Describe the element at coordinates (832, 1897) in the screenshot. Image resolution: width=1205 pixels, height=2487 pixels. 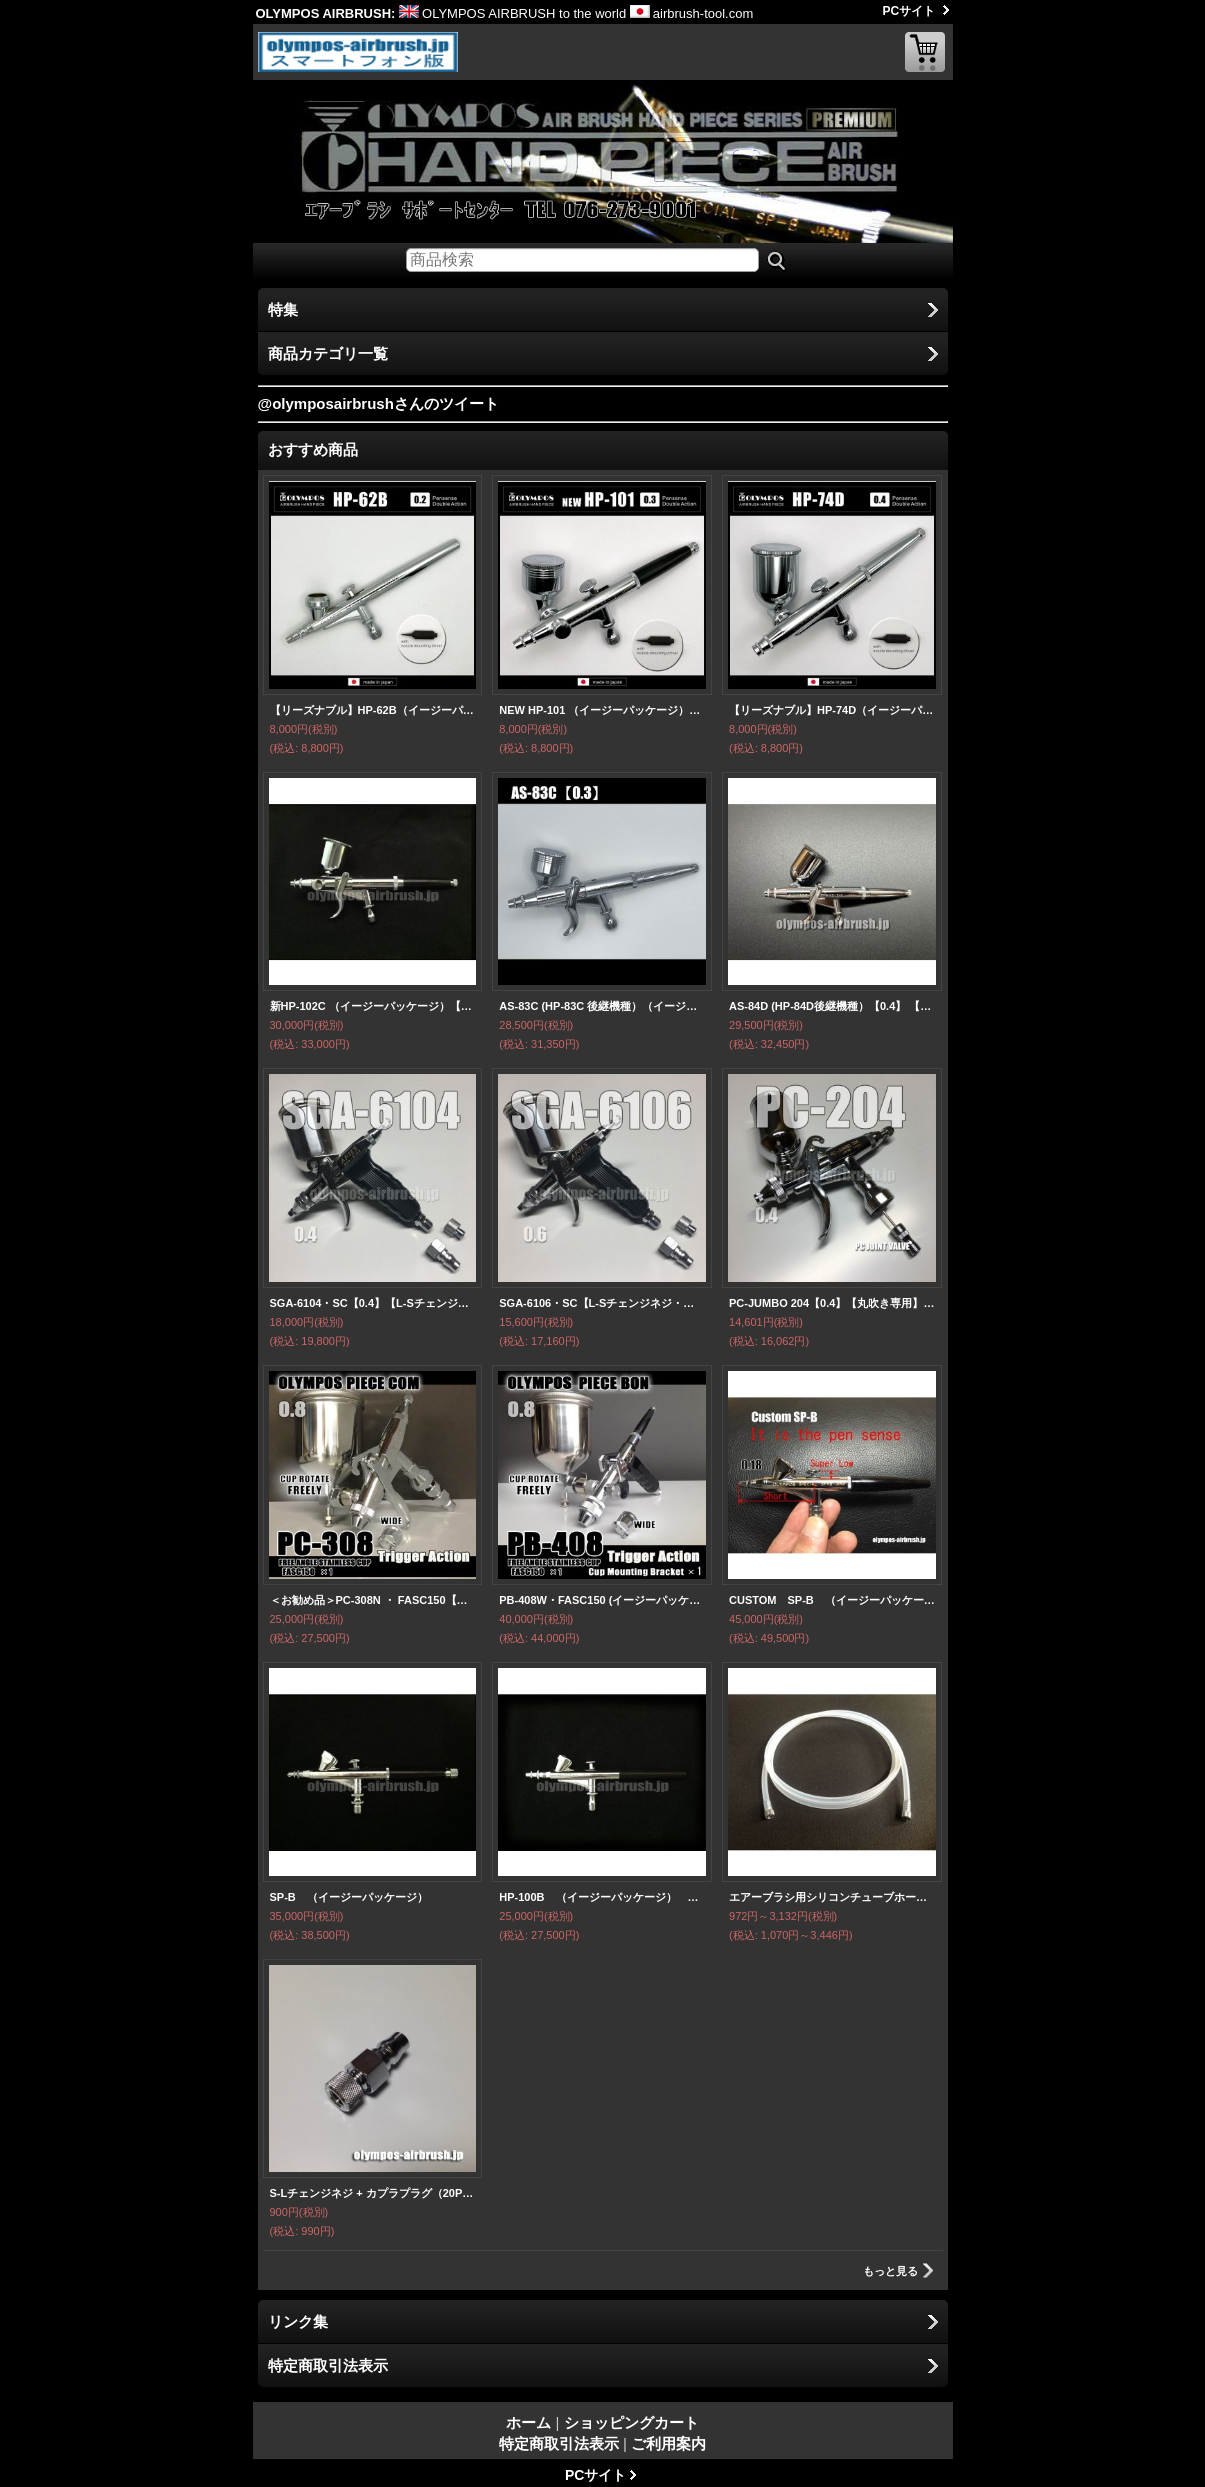
I see `エアーブラシ用シリコンチューブホース【S-Sタイプ】1〜5m` at that location.